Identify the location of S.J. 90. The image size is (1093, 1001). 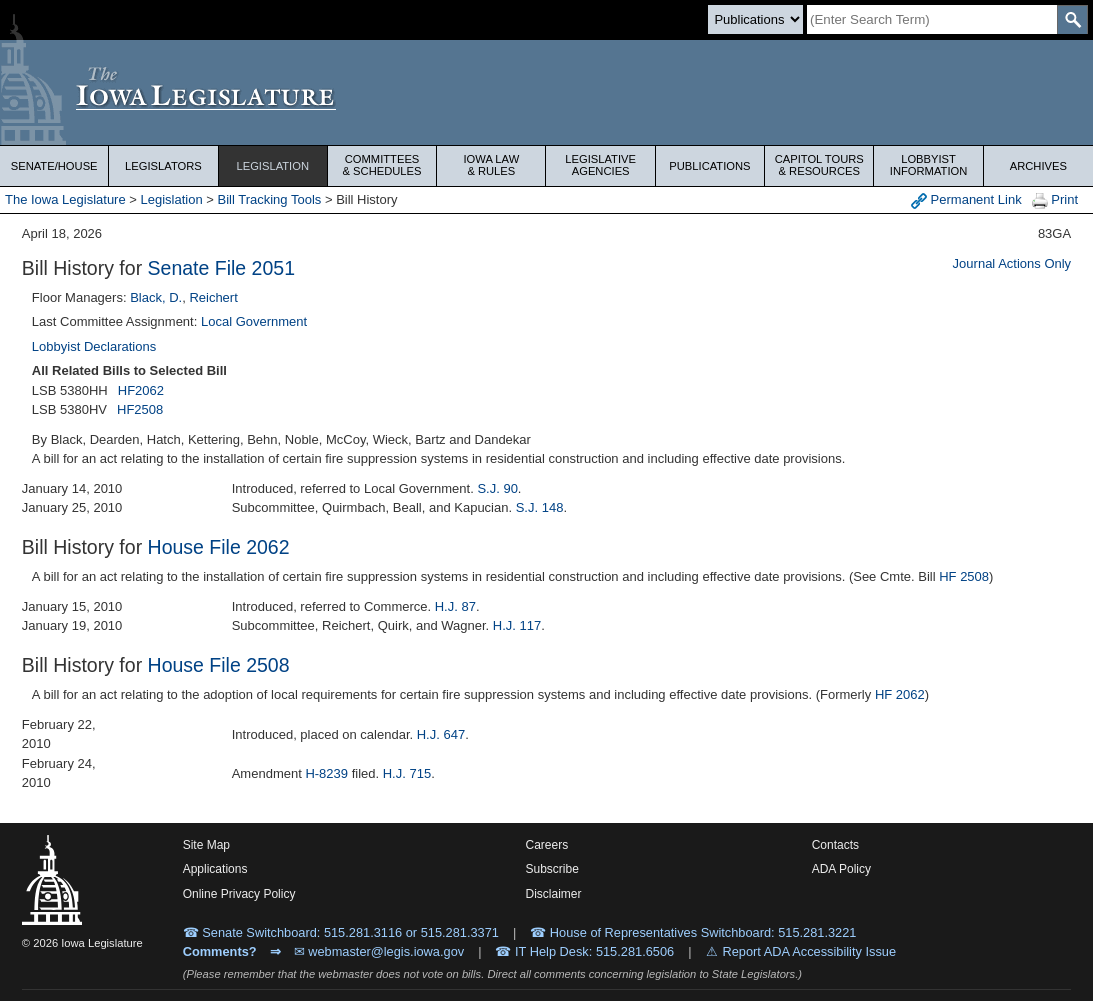
(497, 488).